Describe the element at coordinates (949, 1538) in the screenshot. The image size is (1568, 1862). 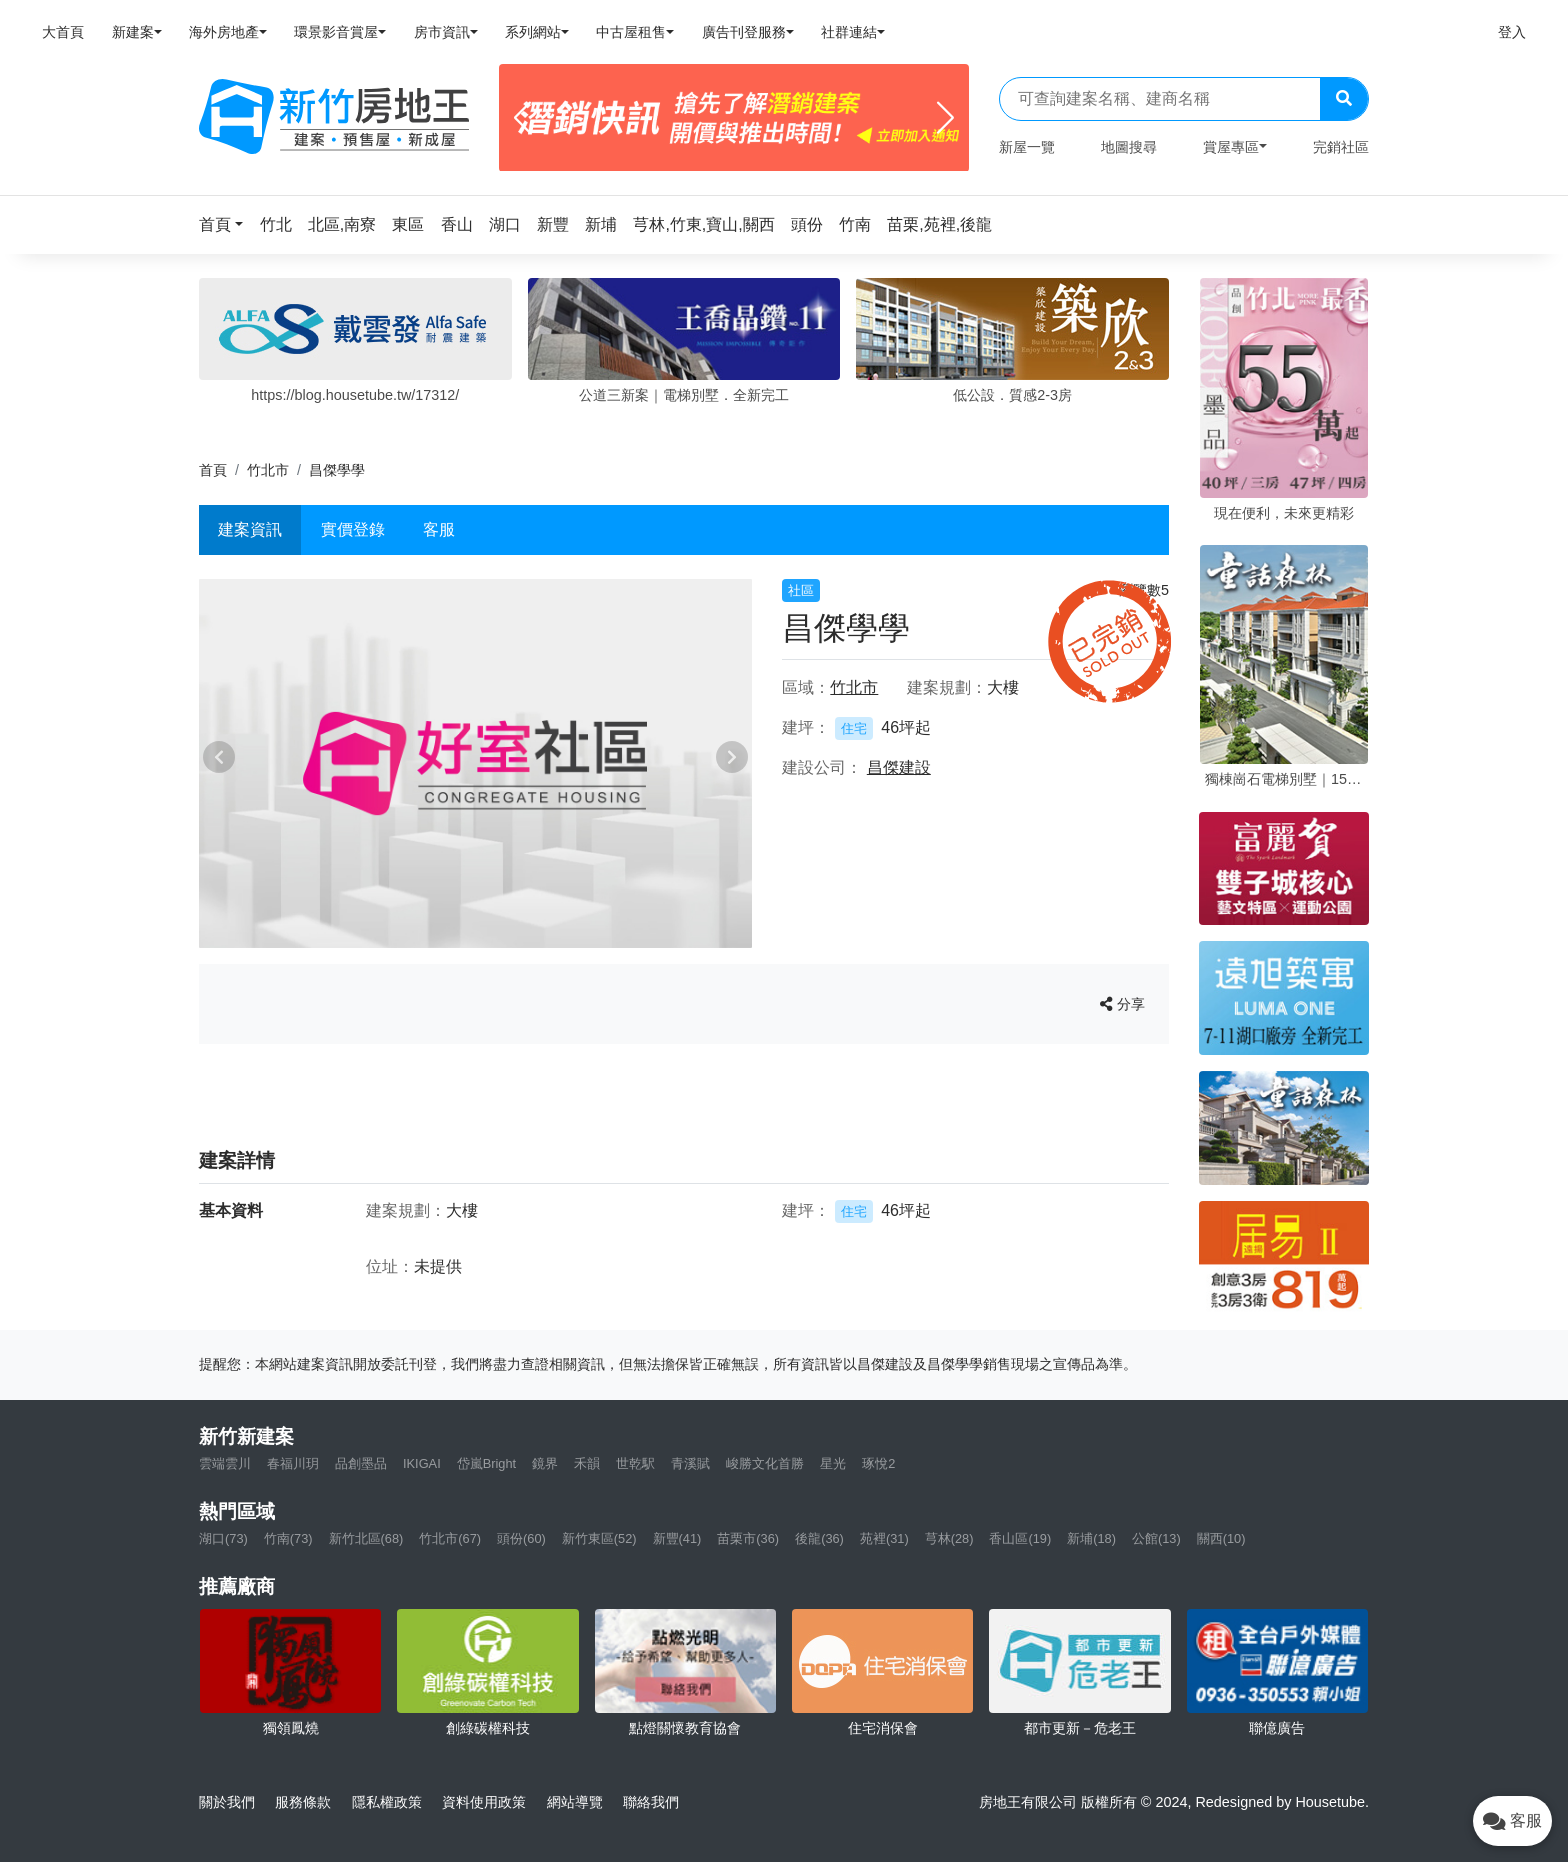
I see `芎林(28)` at that location.